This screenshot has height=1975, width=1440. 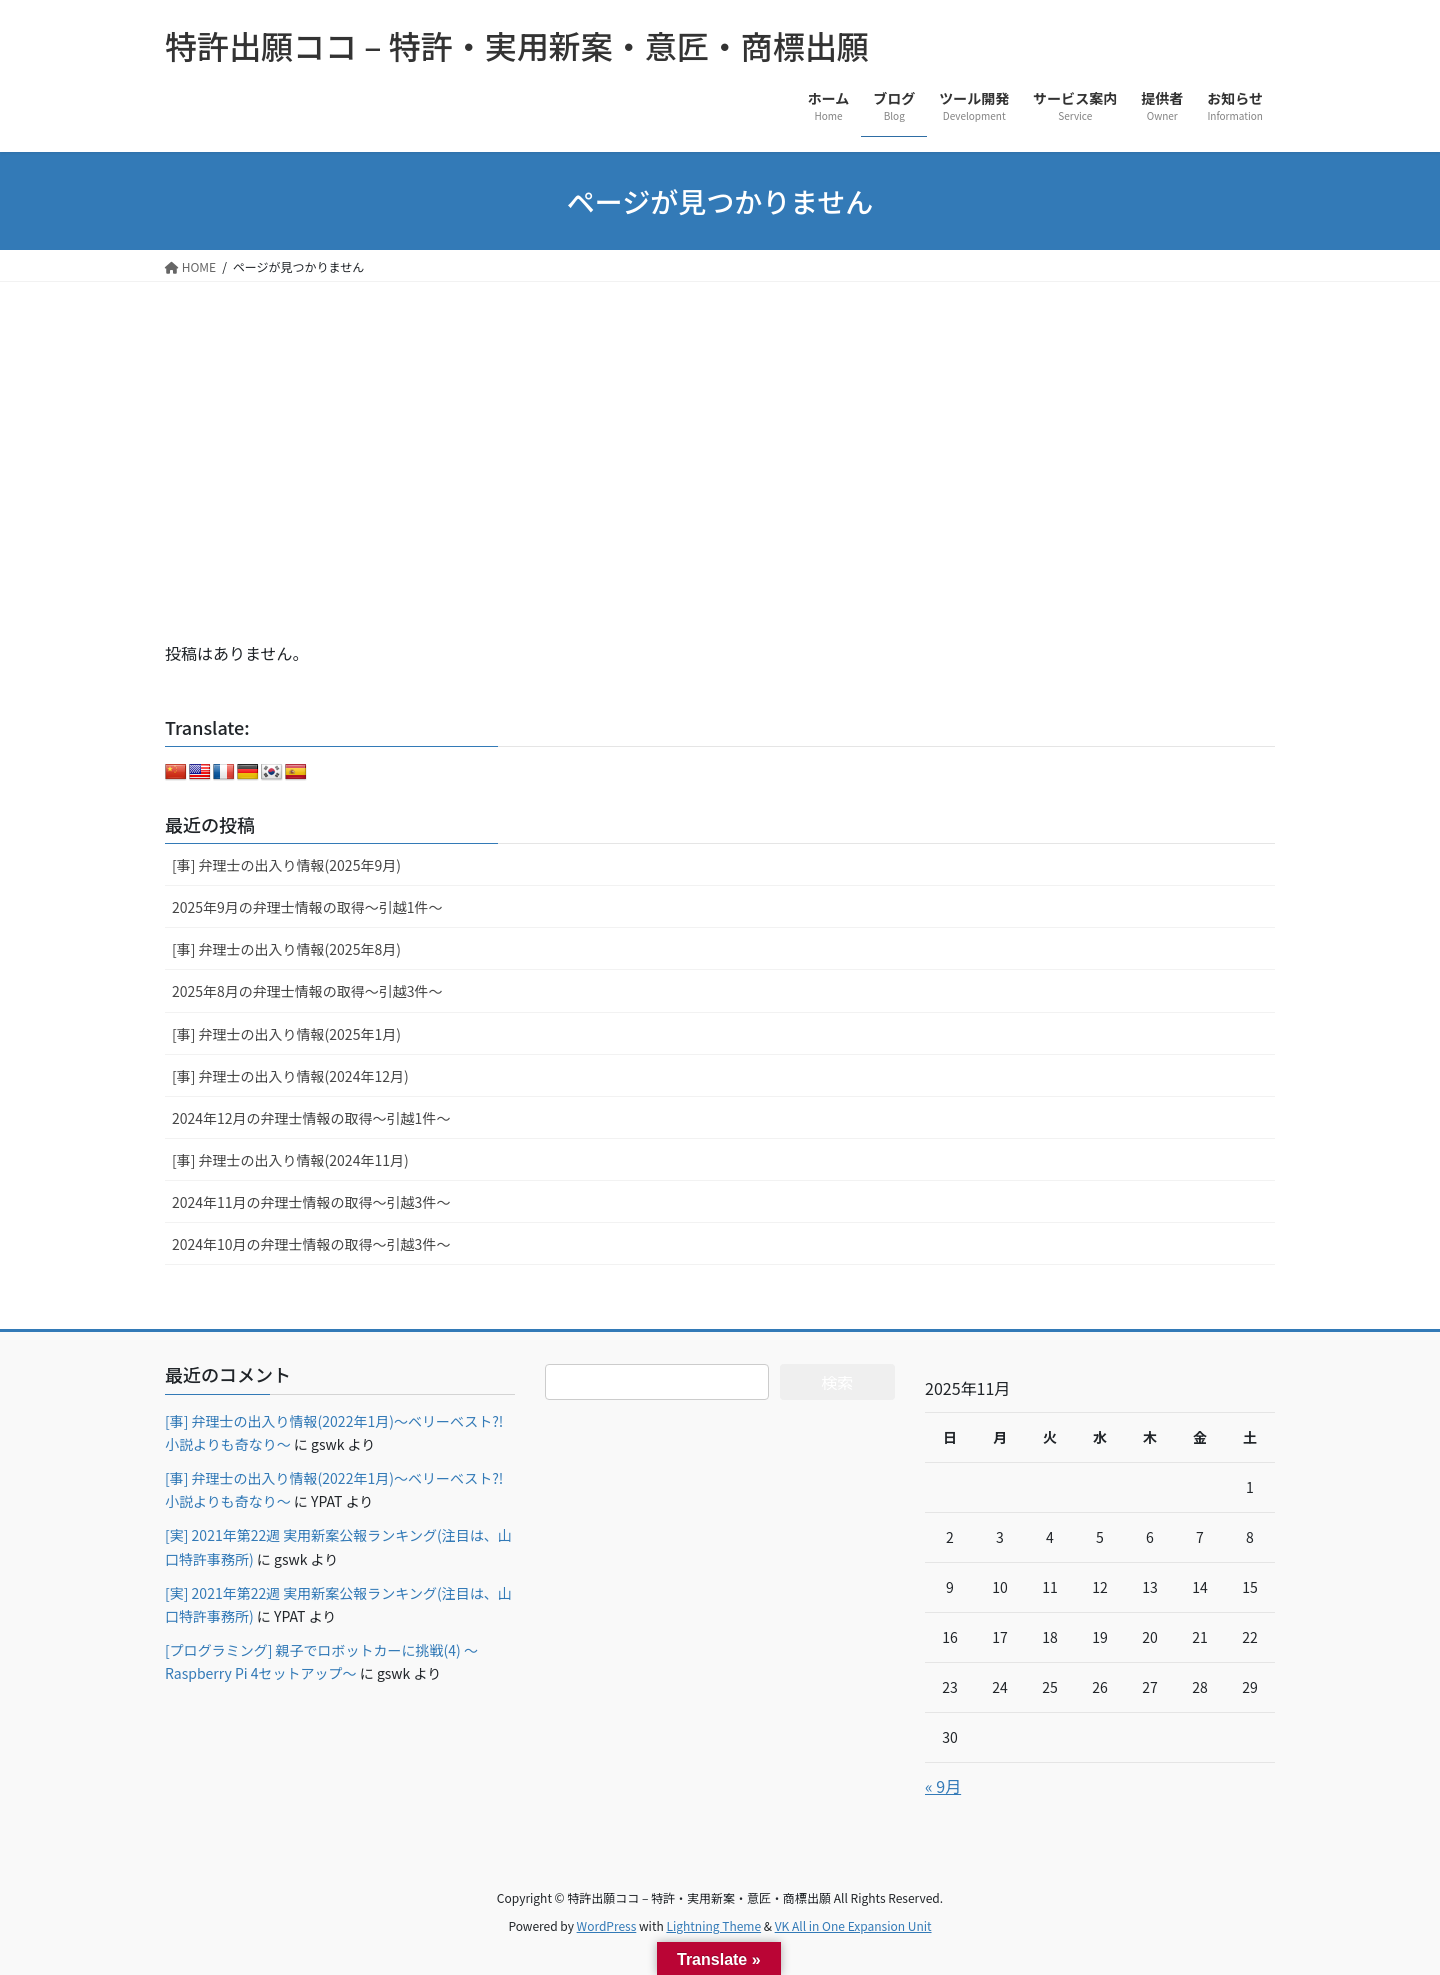 I want to click on « 9月, so click(x=943, y=1786).